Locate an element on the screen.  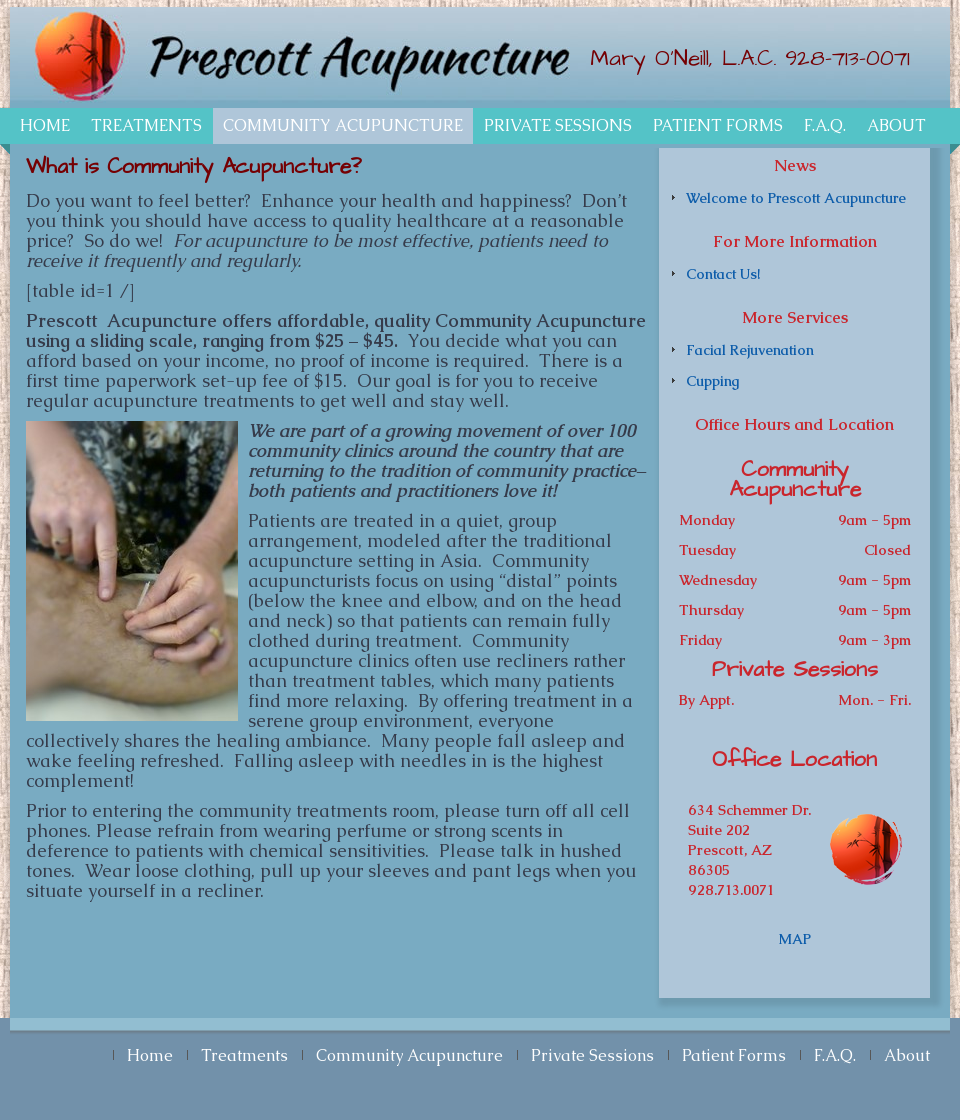
Community Acupuncture is located at coordinates (343, 125).